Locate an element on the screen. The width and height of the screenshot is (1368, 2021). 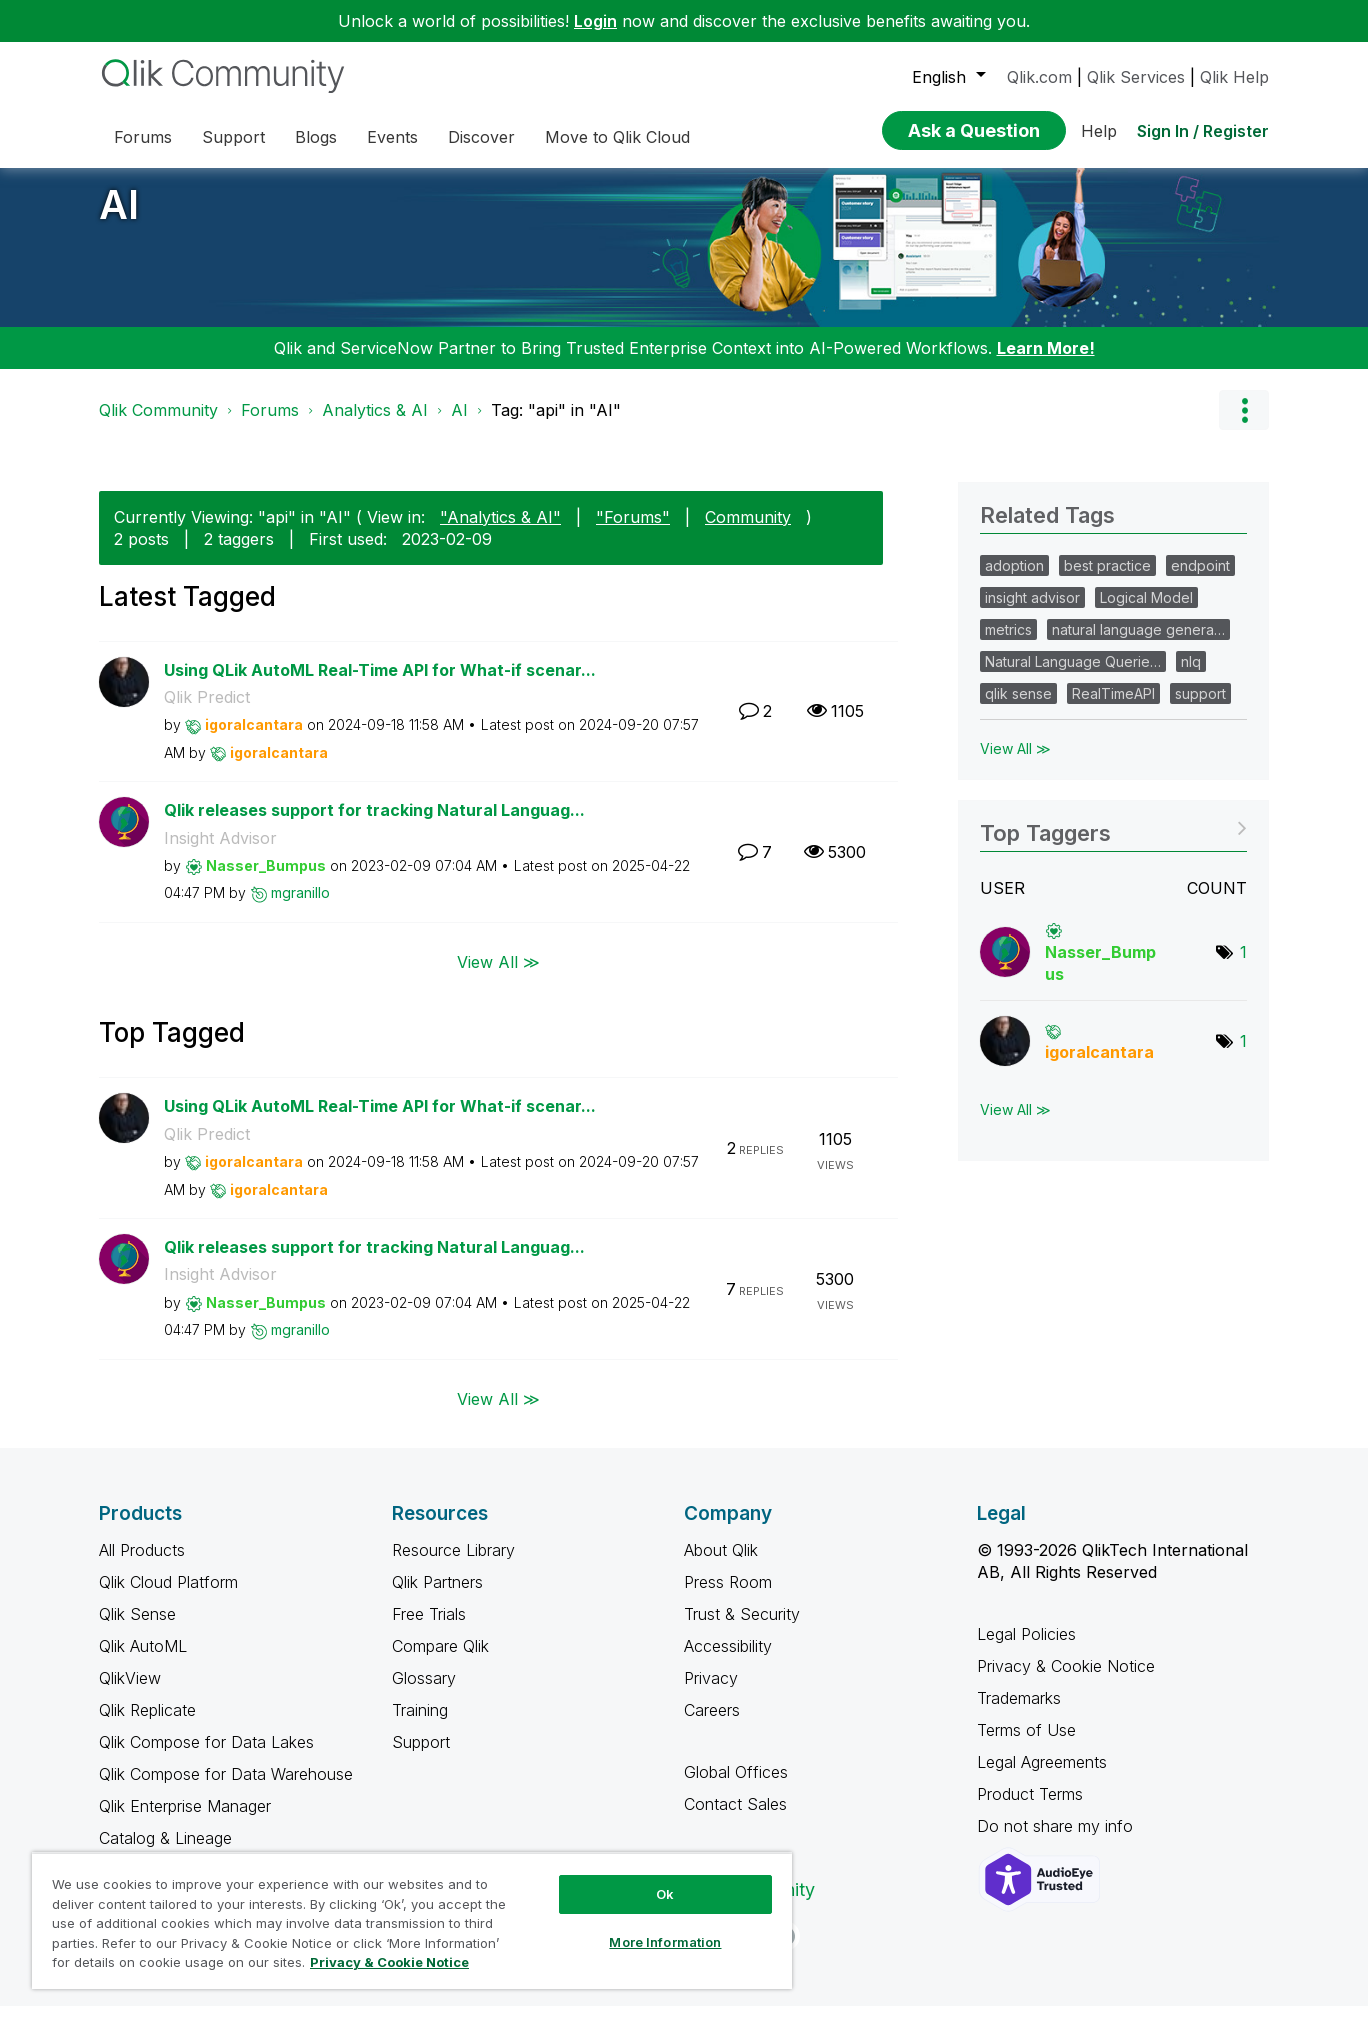
Ok is located at coordinates (665, 1894).